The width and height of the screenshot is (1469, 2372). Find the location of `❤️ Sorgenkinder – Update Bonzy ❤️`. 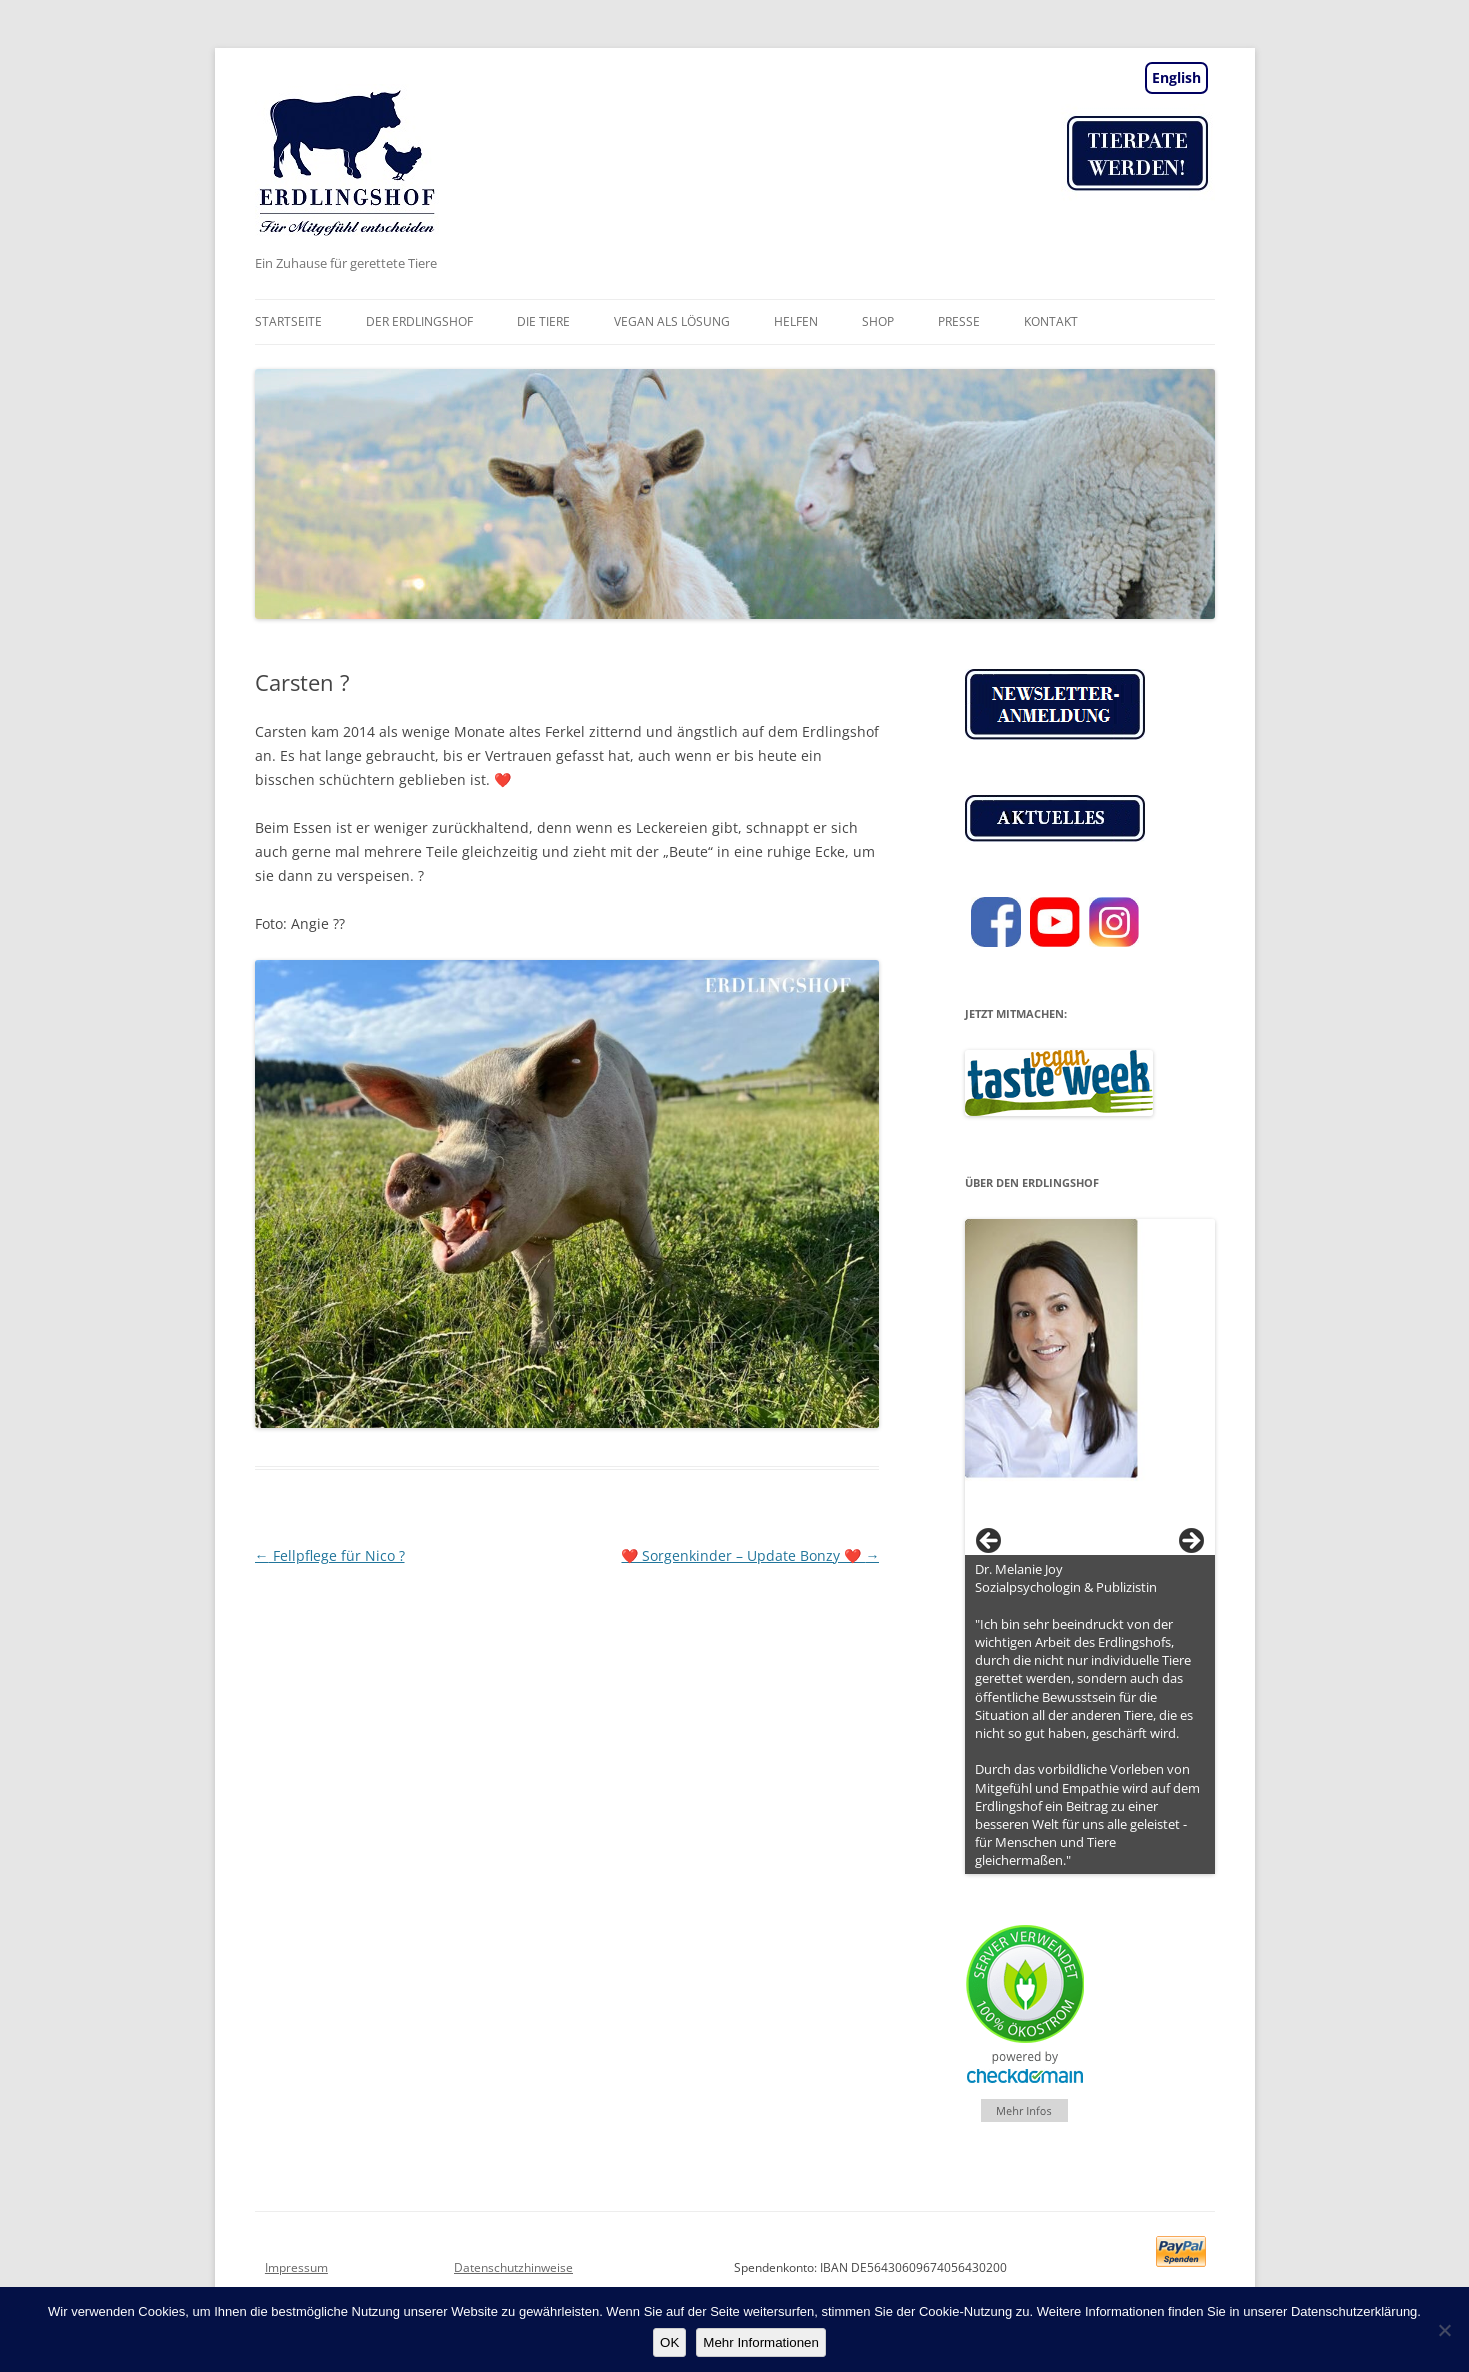

❤️ Sorgenkinder – Update Bonzy ❤️ is located at coordinates (750, 1555).